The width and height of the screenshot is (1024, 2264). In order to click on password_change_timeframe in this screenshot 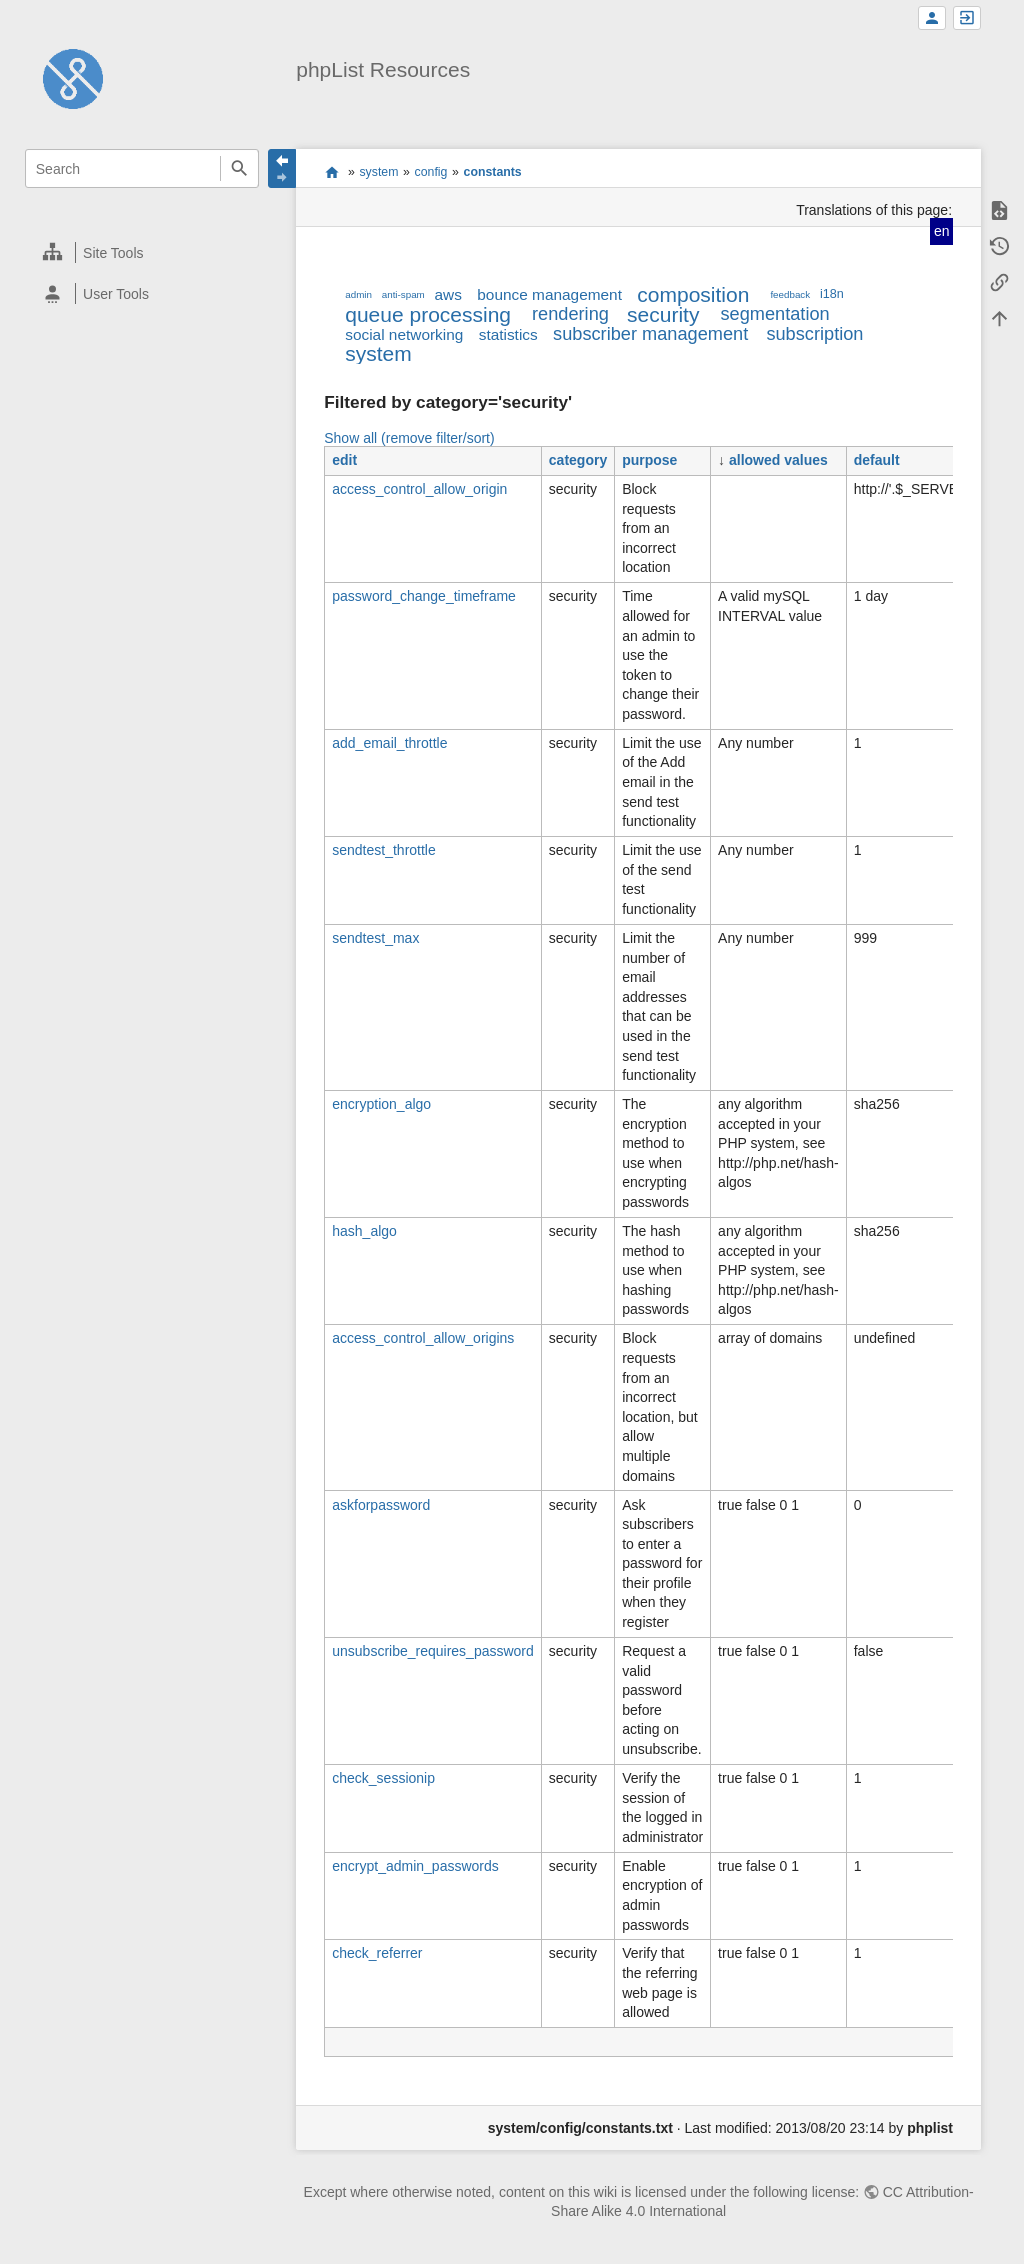, I will do `click(424, 596)`.